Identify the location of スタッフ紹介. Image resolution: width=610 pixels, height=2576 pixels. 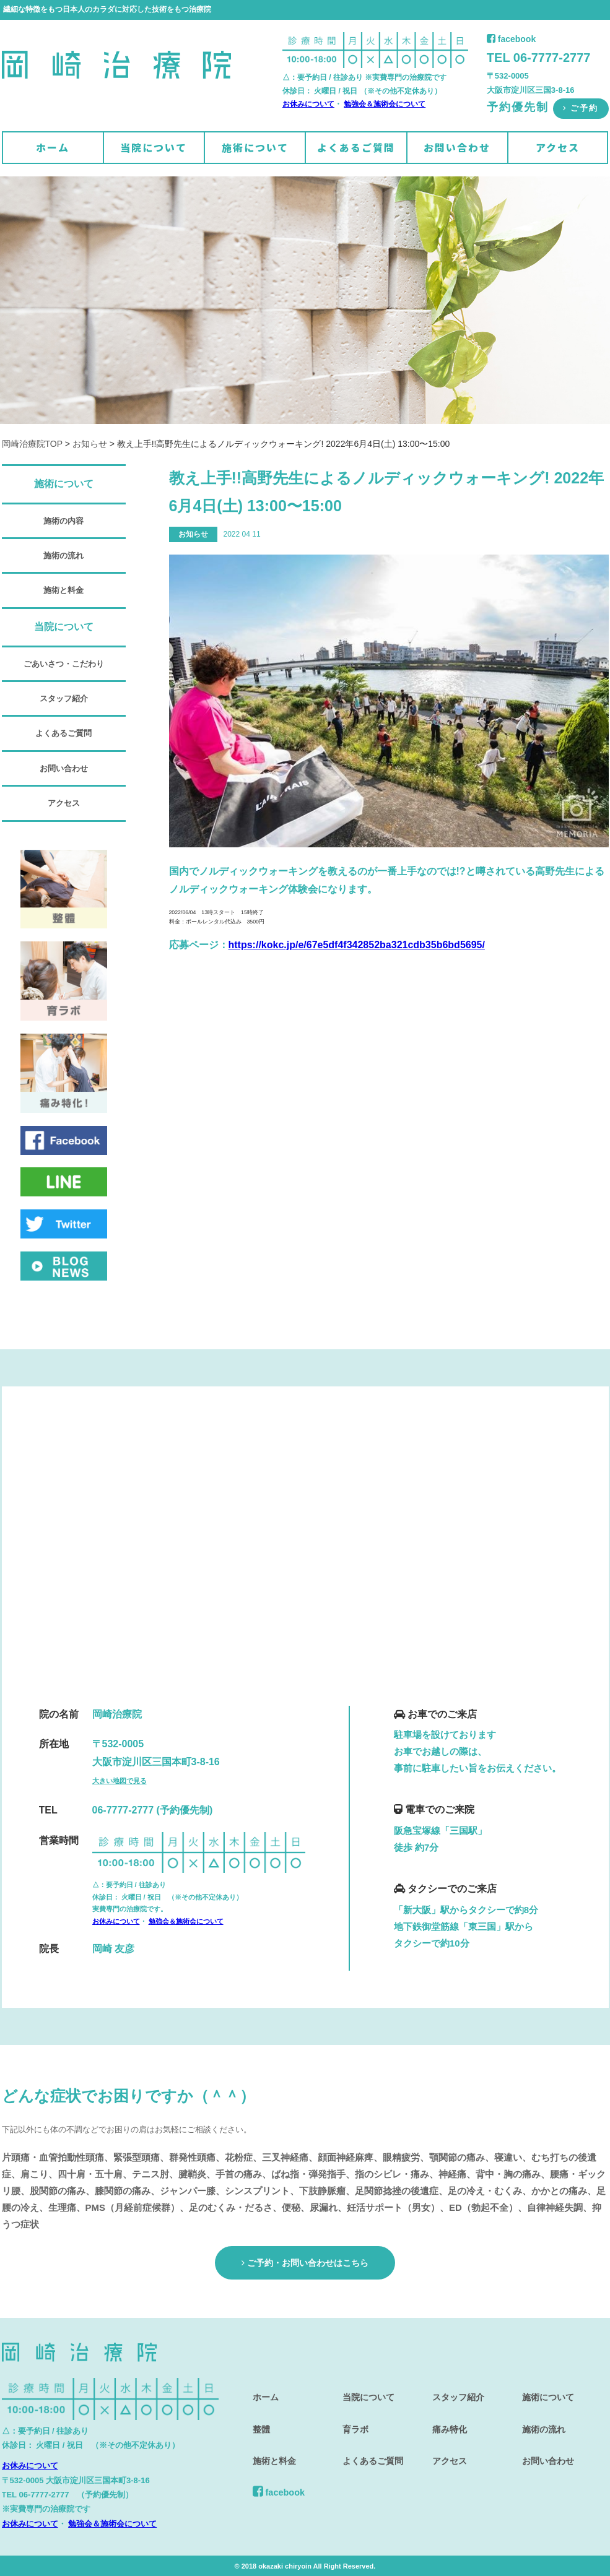
(64, 698).